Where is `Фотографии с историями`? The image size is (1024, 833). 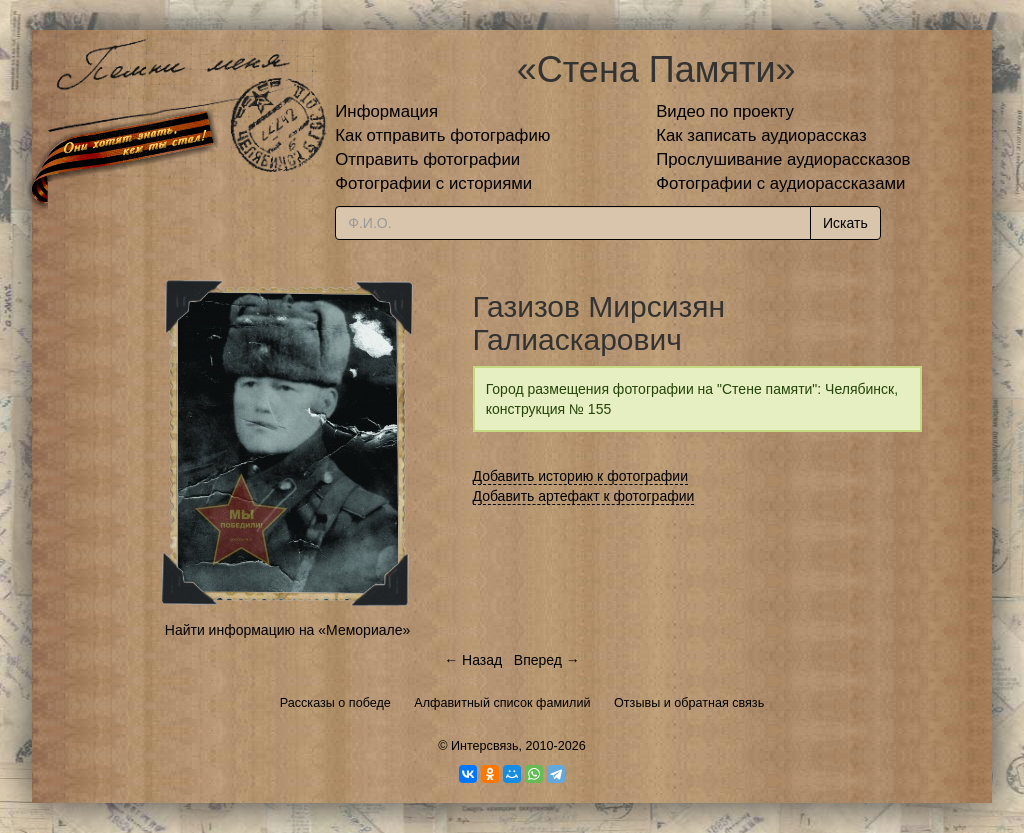 Фотографии с историями is located at coordinates (433, 183).